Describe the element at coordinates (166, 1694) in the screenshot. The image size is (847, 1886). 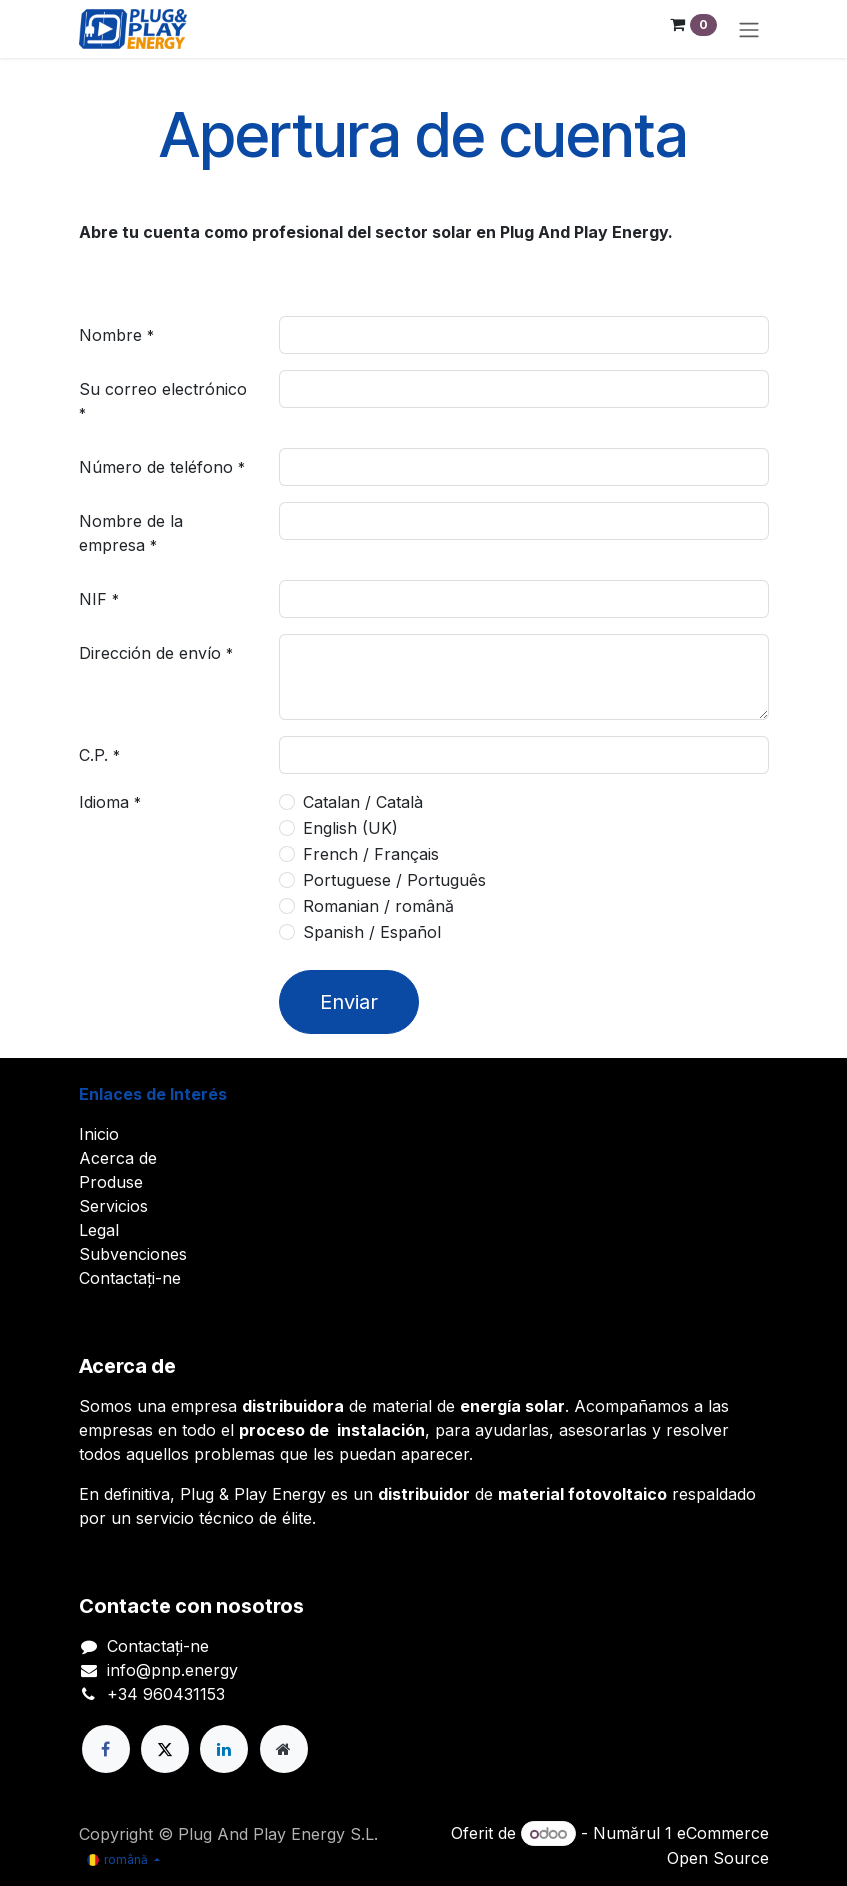
I see `+34 960431153` at that location.